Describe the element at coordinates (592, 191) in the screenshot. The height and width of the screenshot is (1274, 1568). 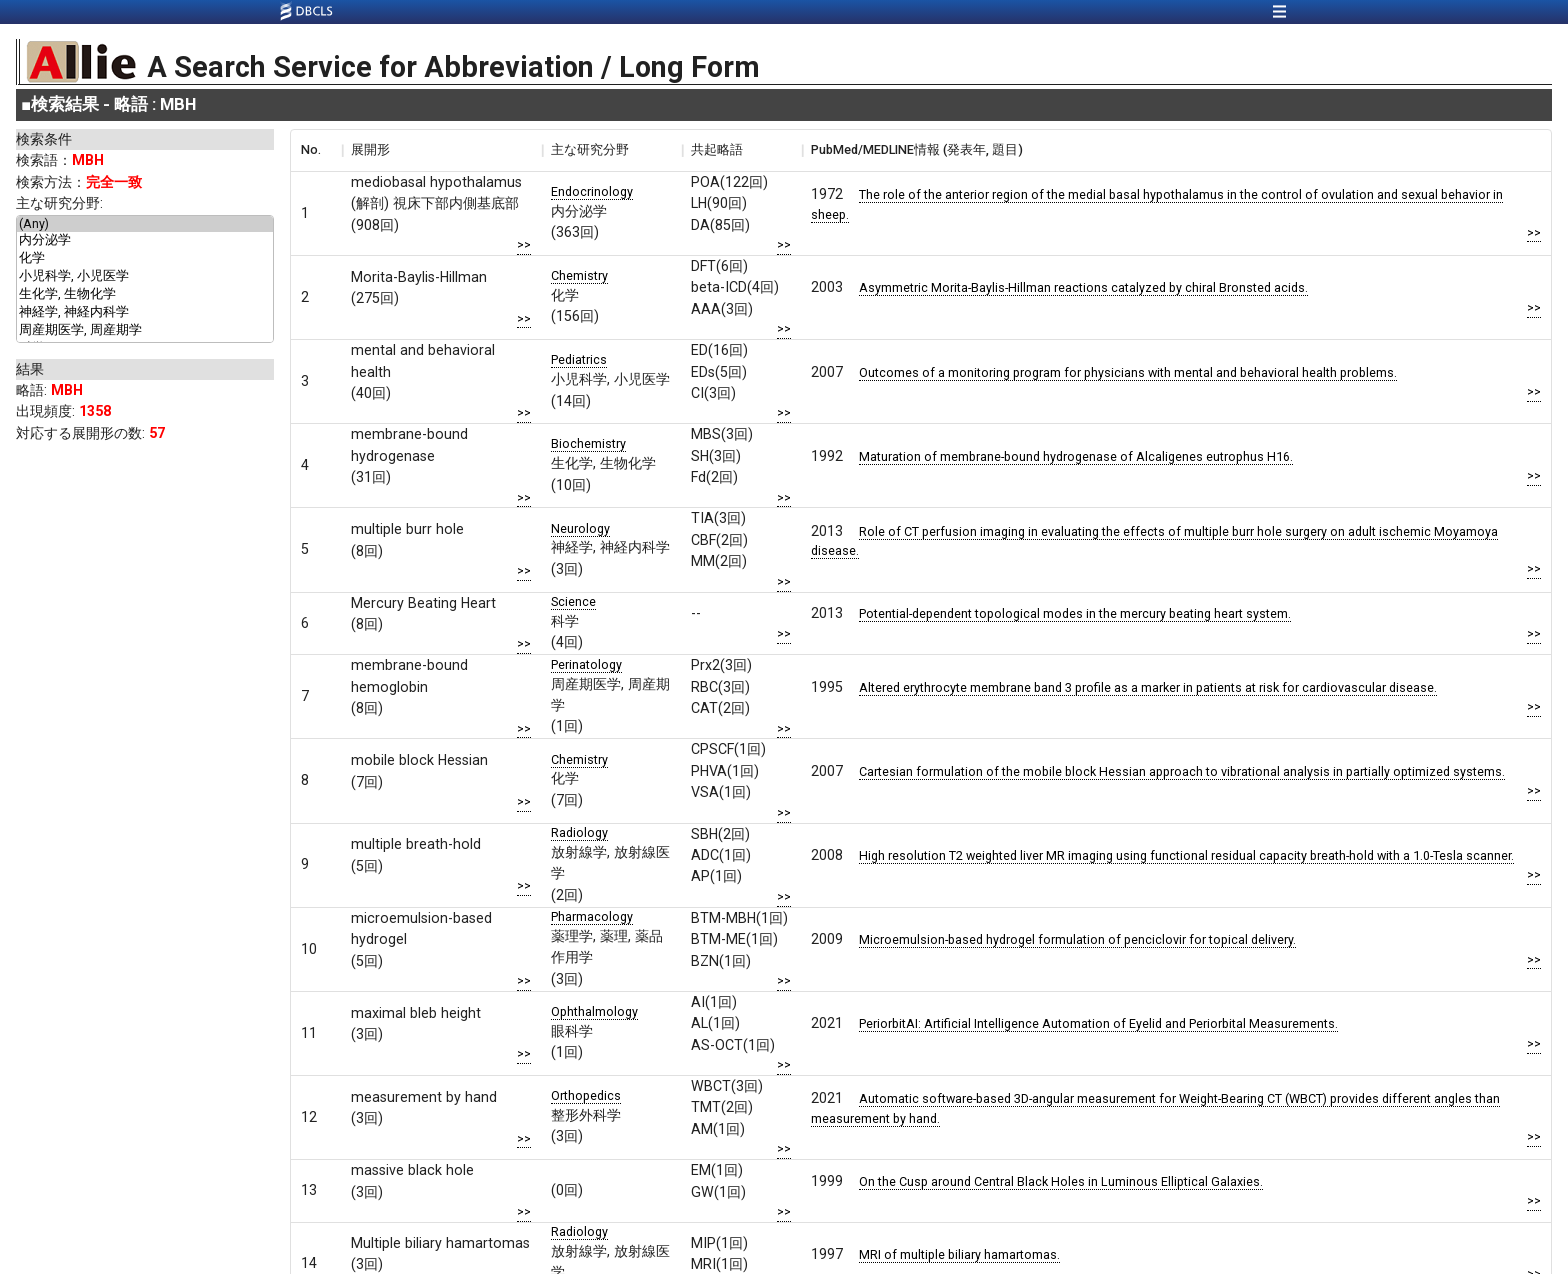
I see `Endocrinology` at that location.